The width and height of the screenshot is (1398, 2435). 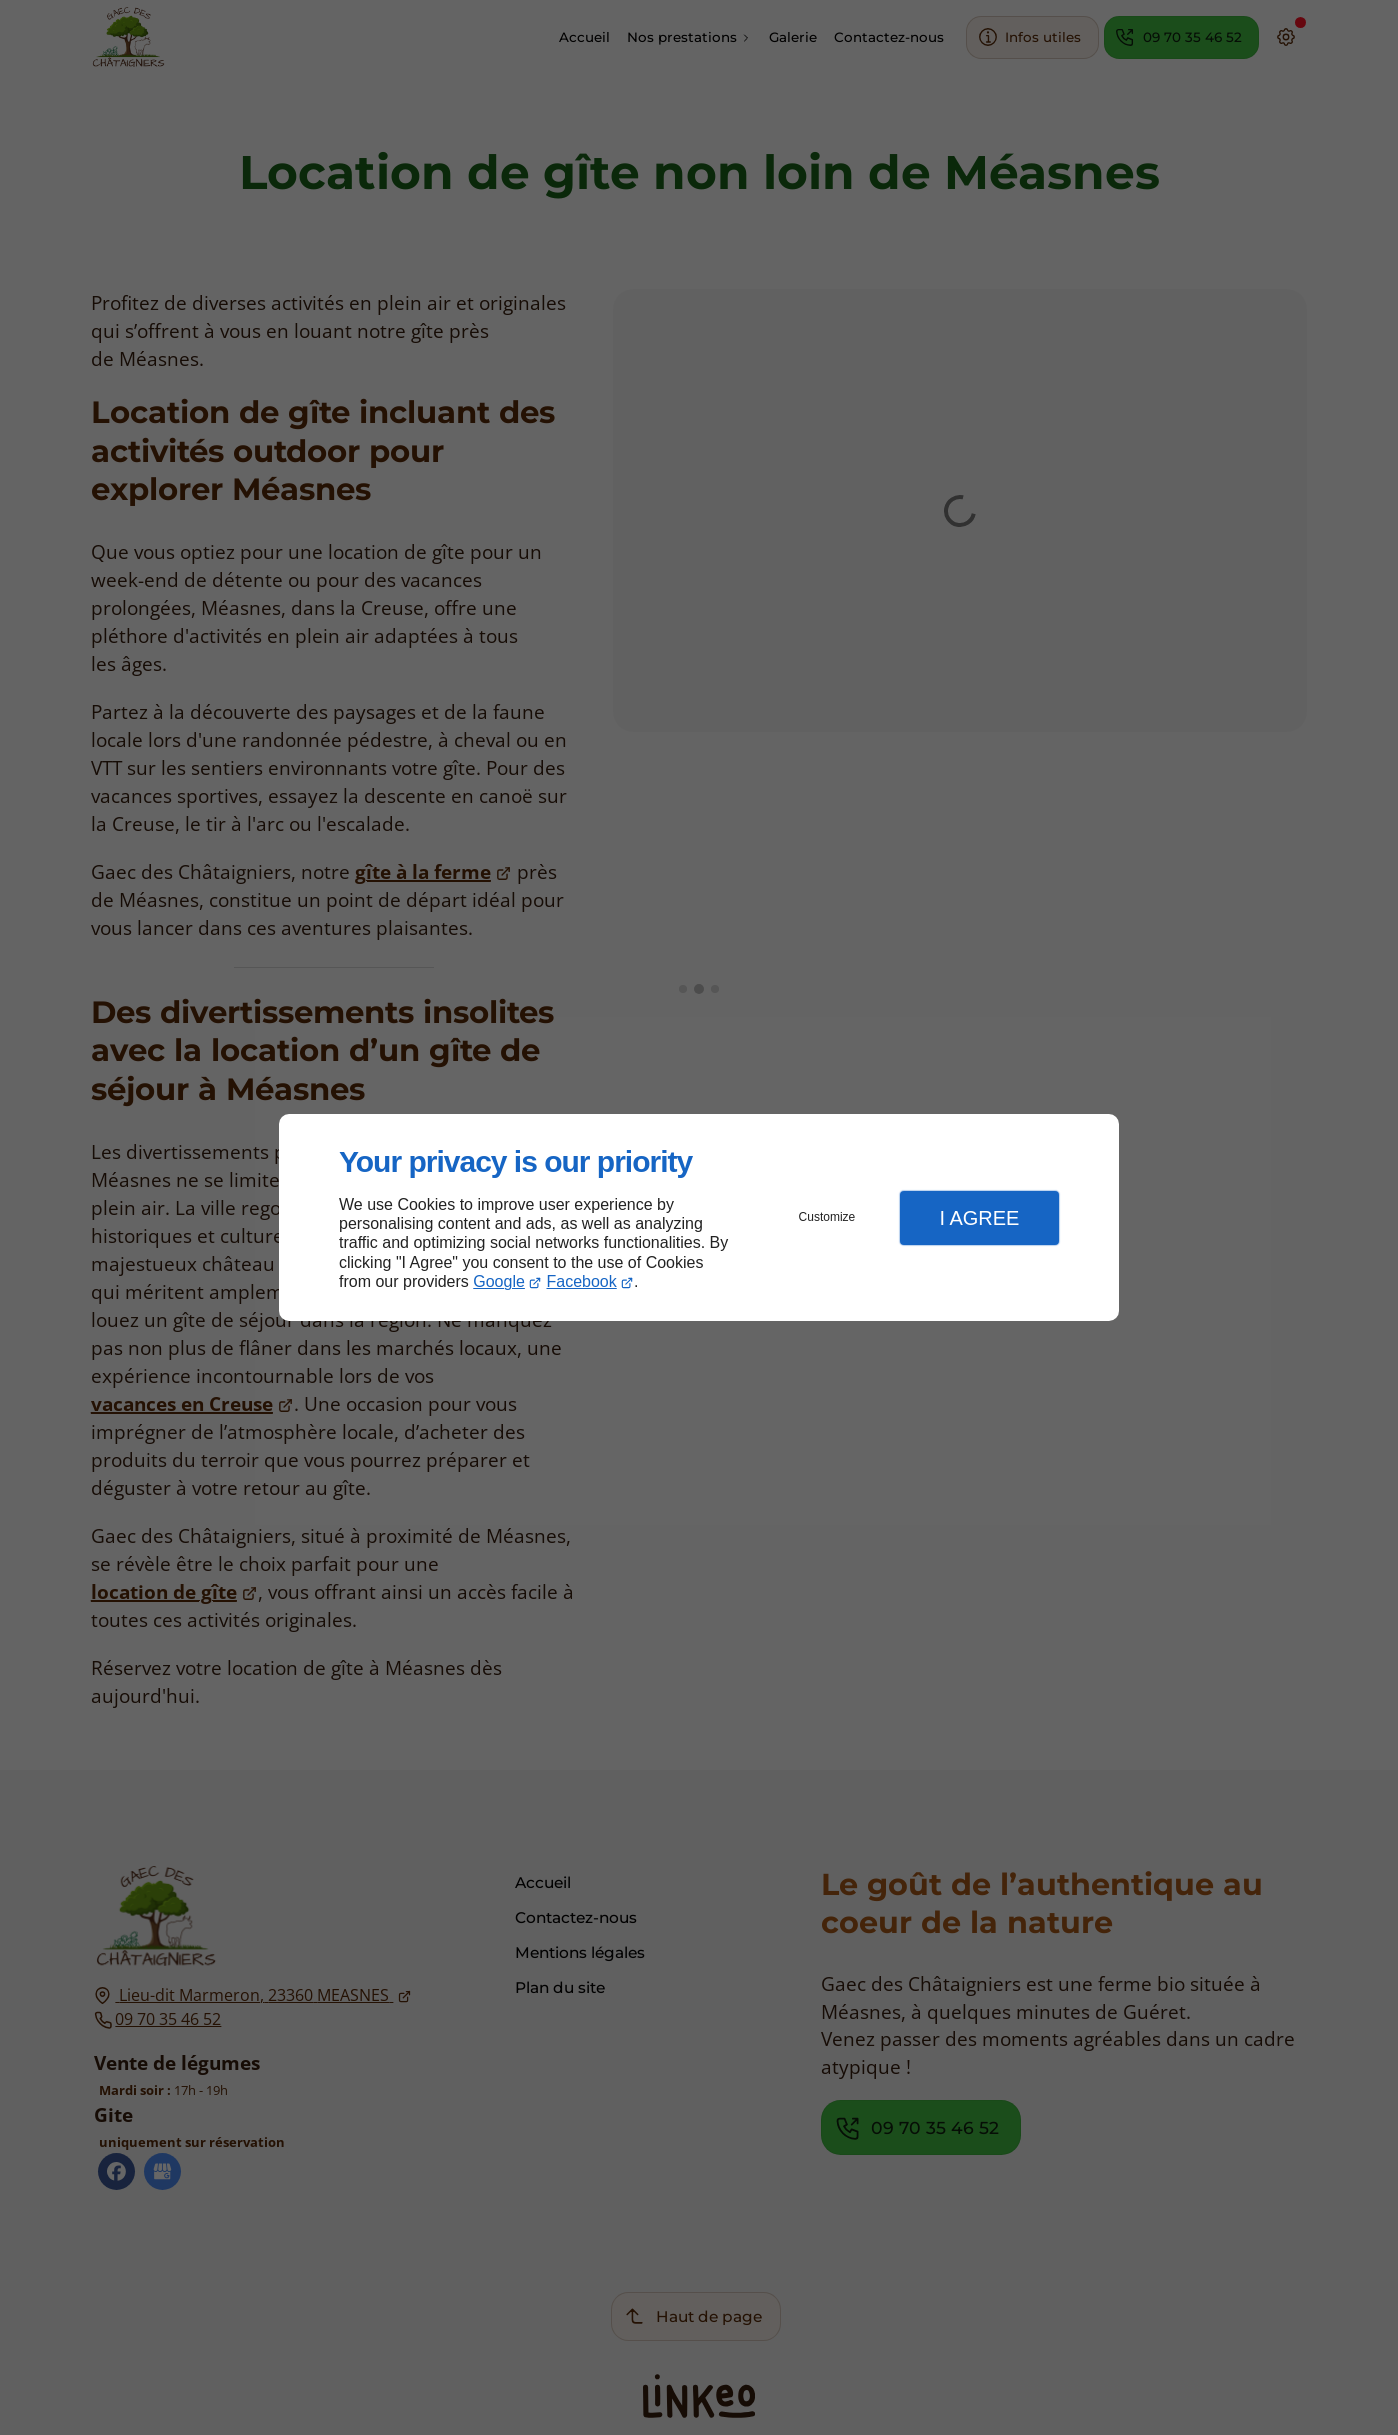 I want to click on I Agree [button], so click(x=979, y=1218).